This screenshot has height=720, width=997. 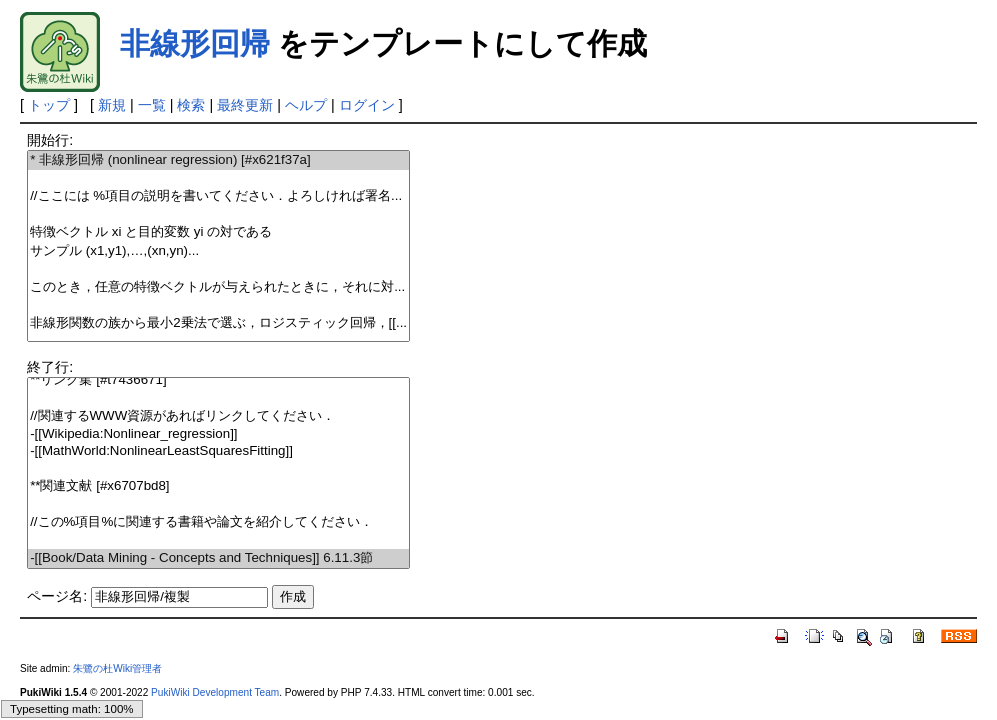 I want to click on 最終更新, so click(x=245, y=105).